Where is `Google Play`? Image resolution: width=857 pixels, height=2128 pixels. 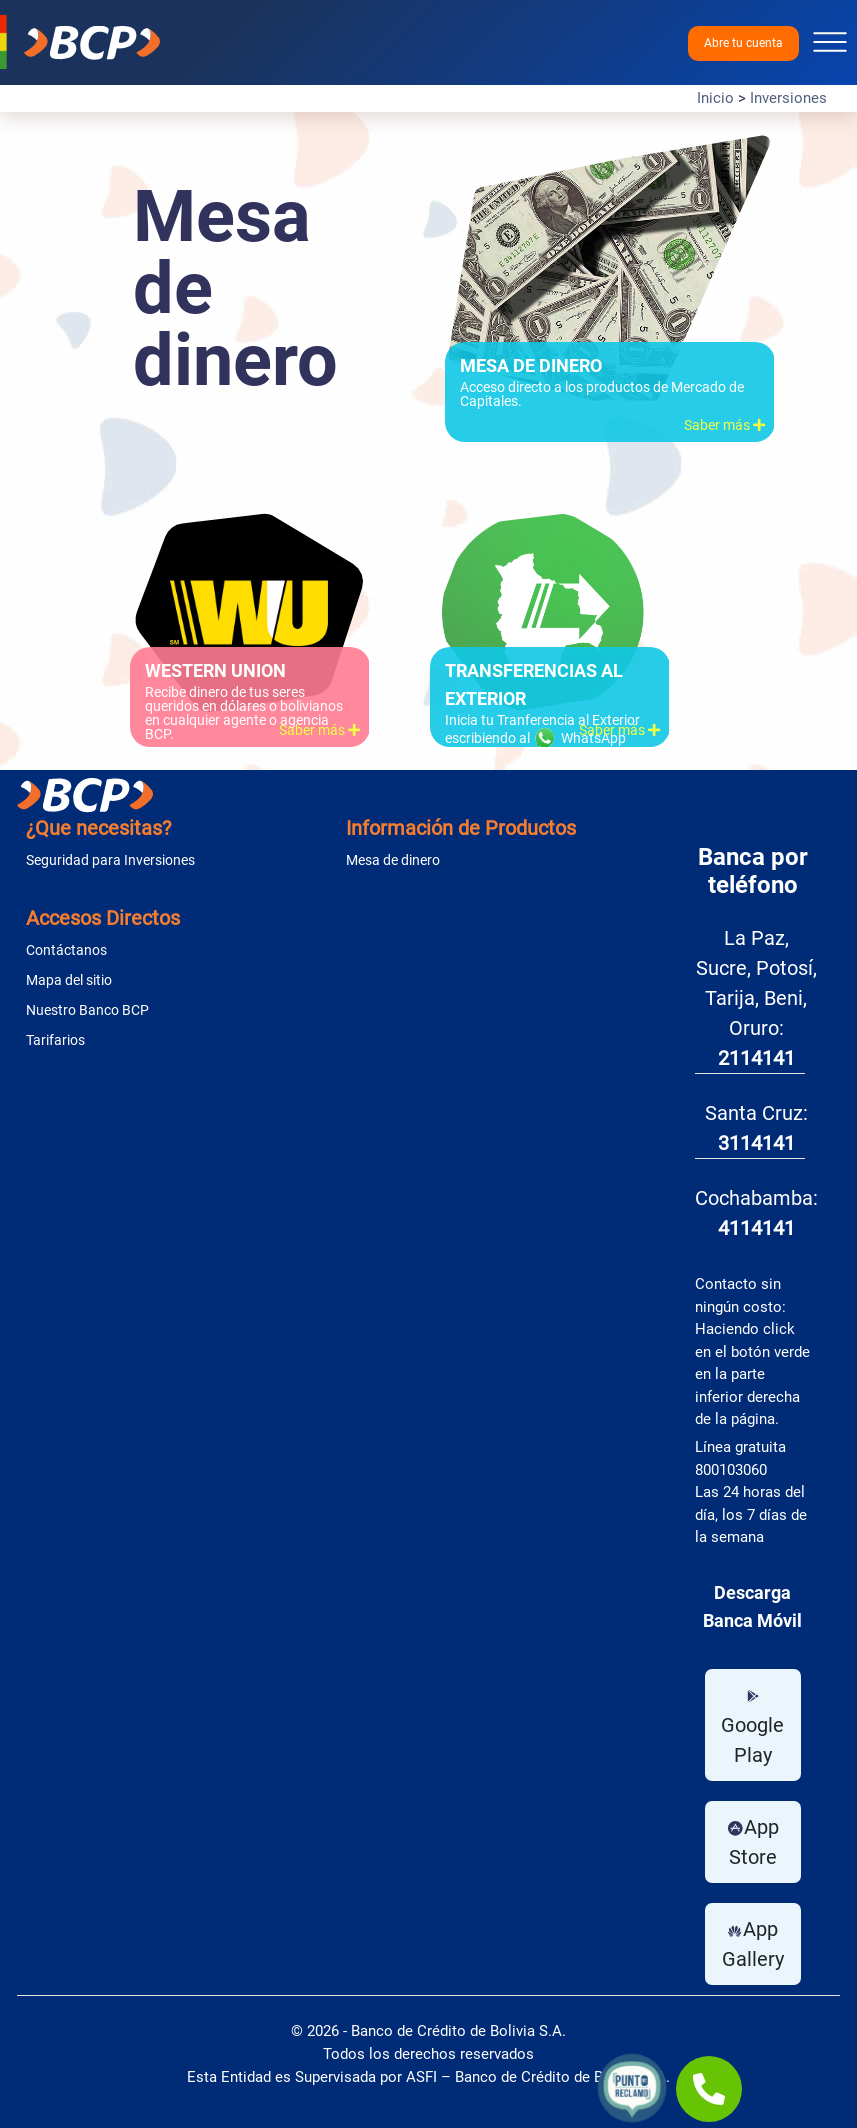 Google Play is located at coordinates (752, 1727).